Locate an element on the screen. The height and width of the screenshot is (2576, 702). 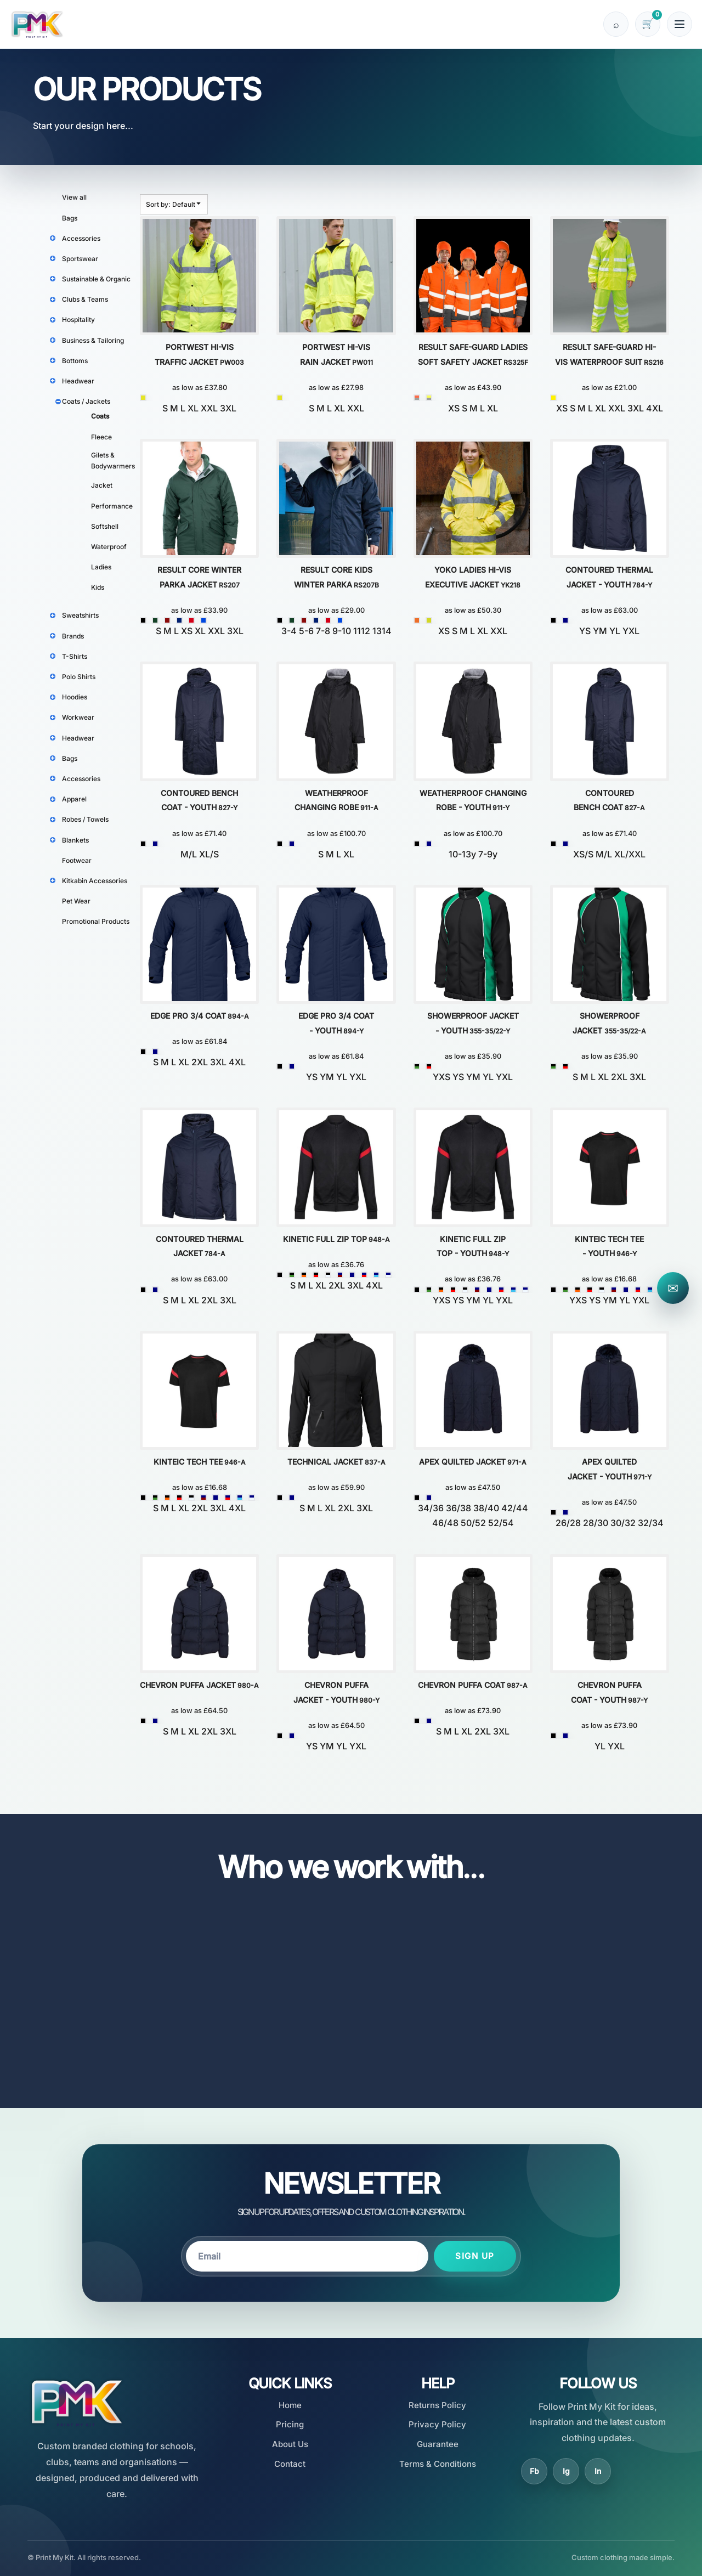
Softshell is located at coordinates (104, 526).